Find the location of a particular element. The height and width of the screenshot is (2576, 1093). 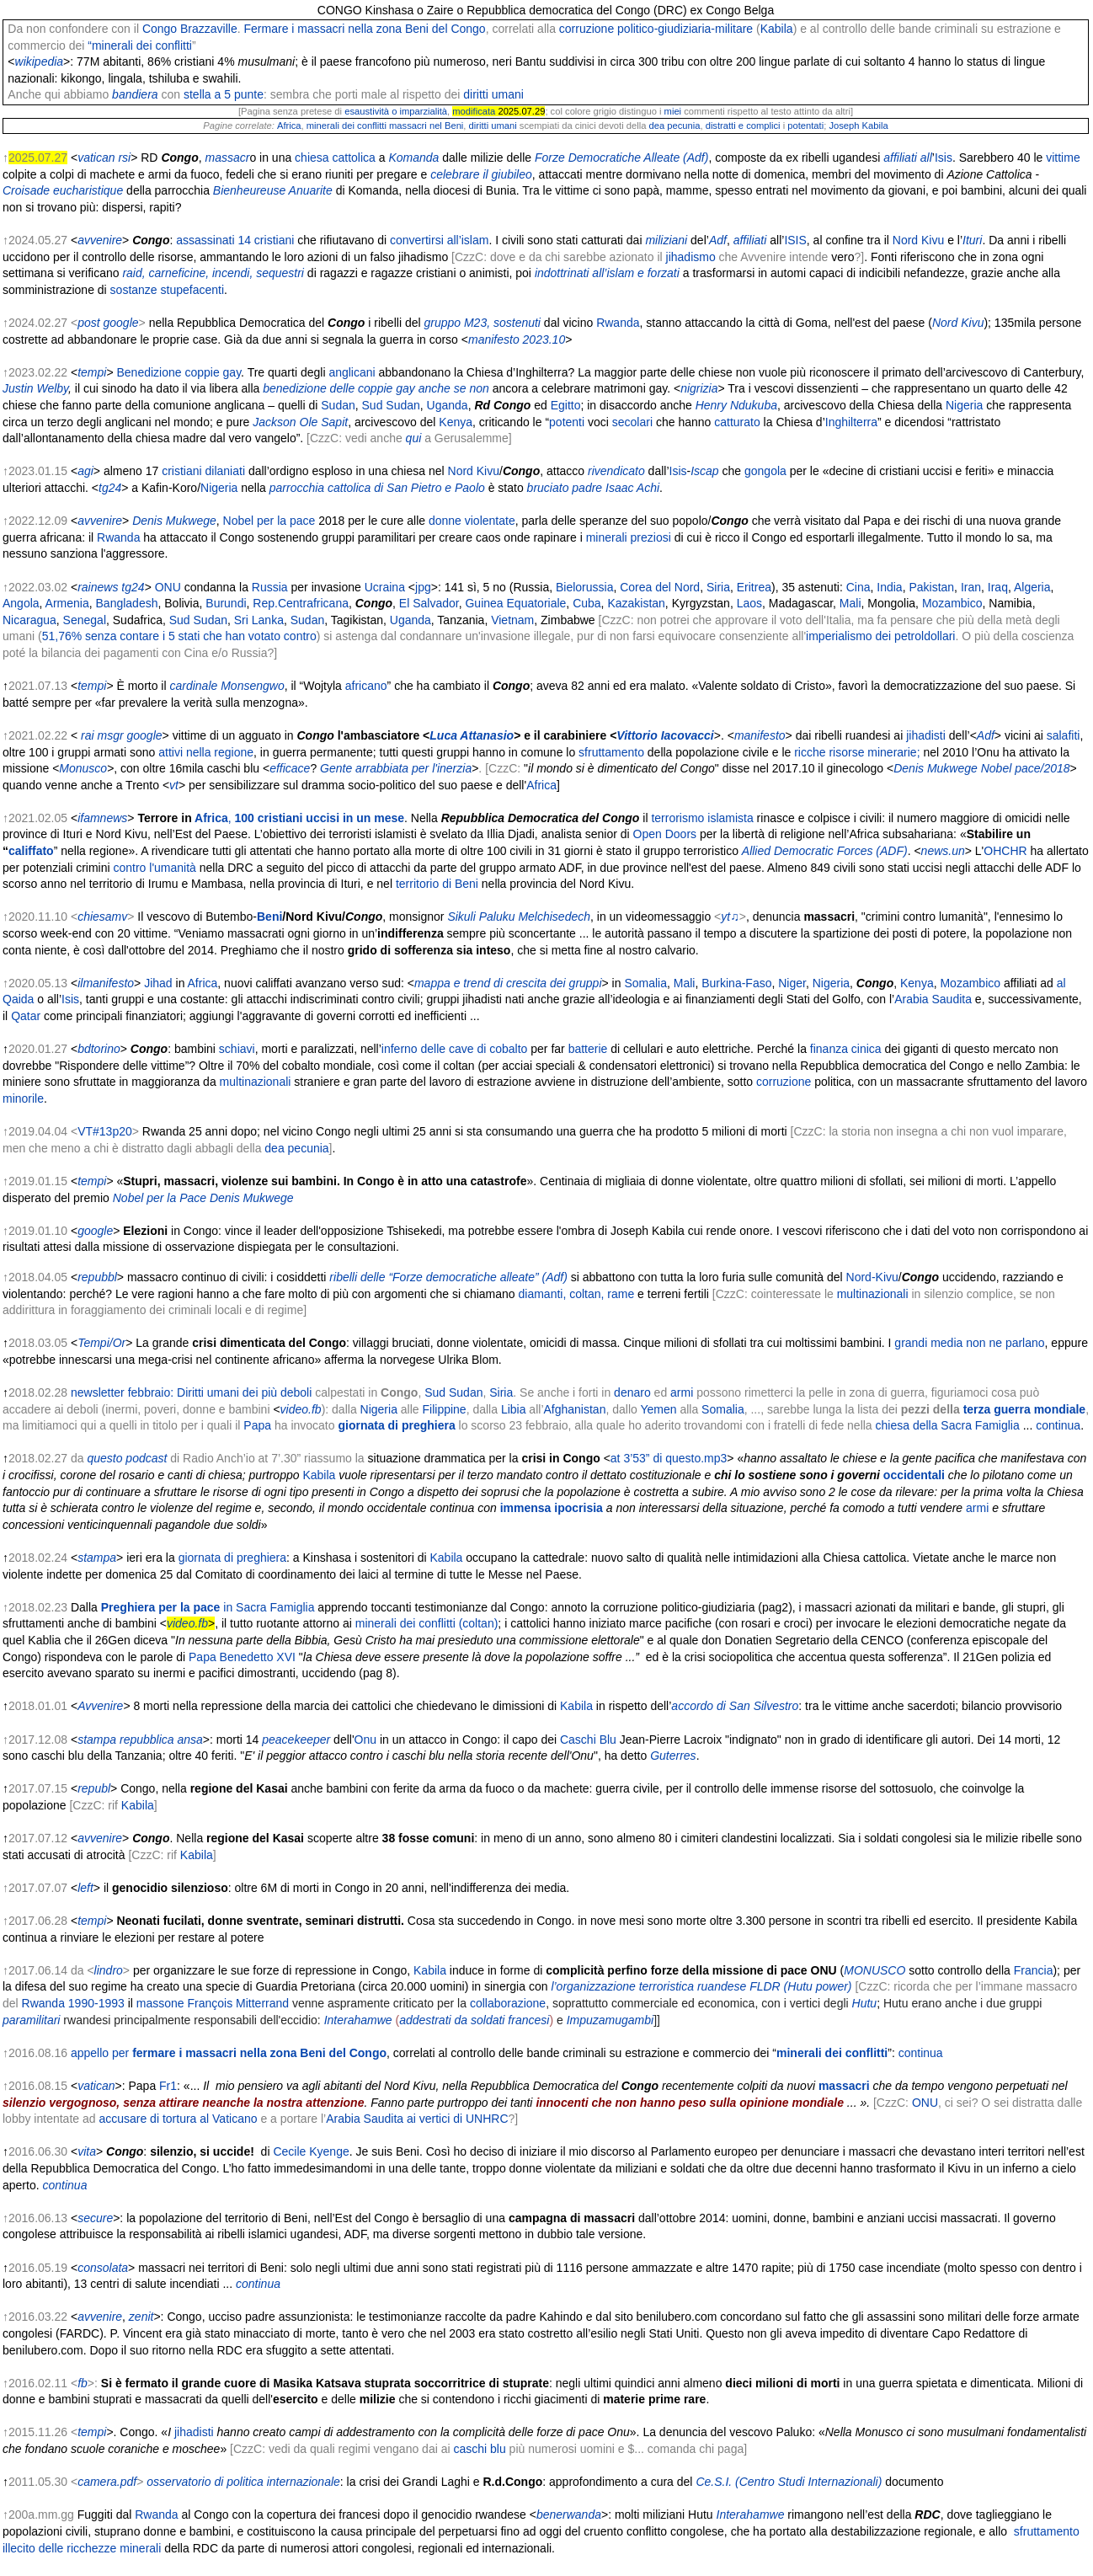

Iraq is located at coordinates (998, 587).